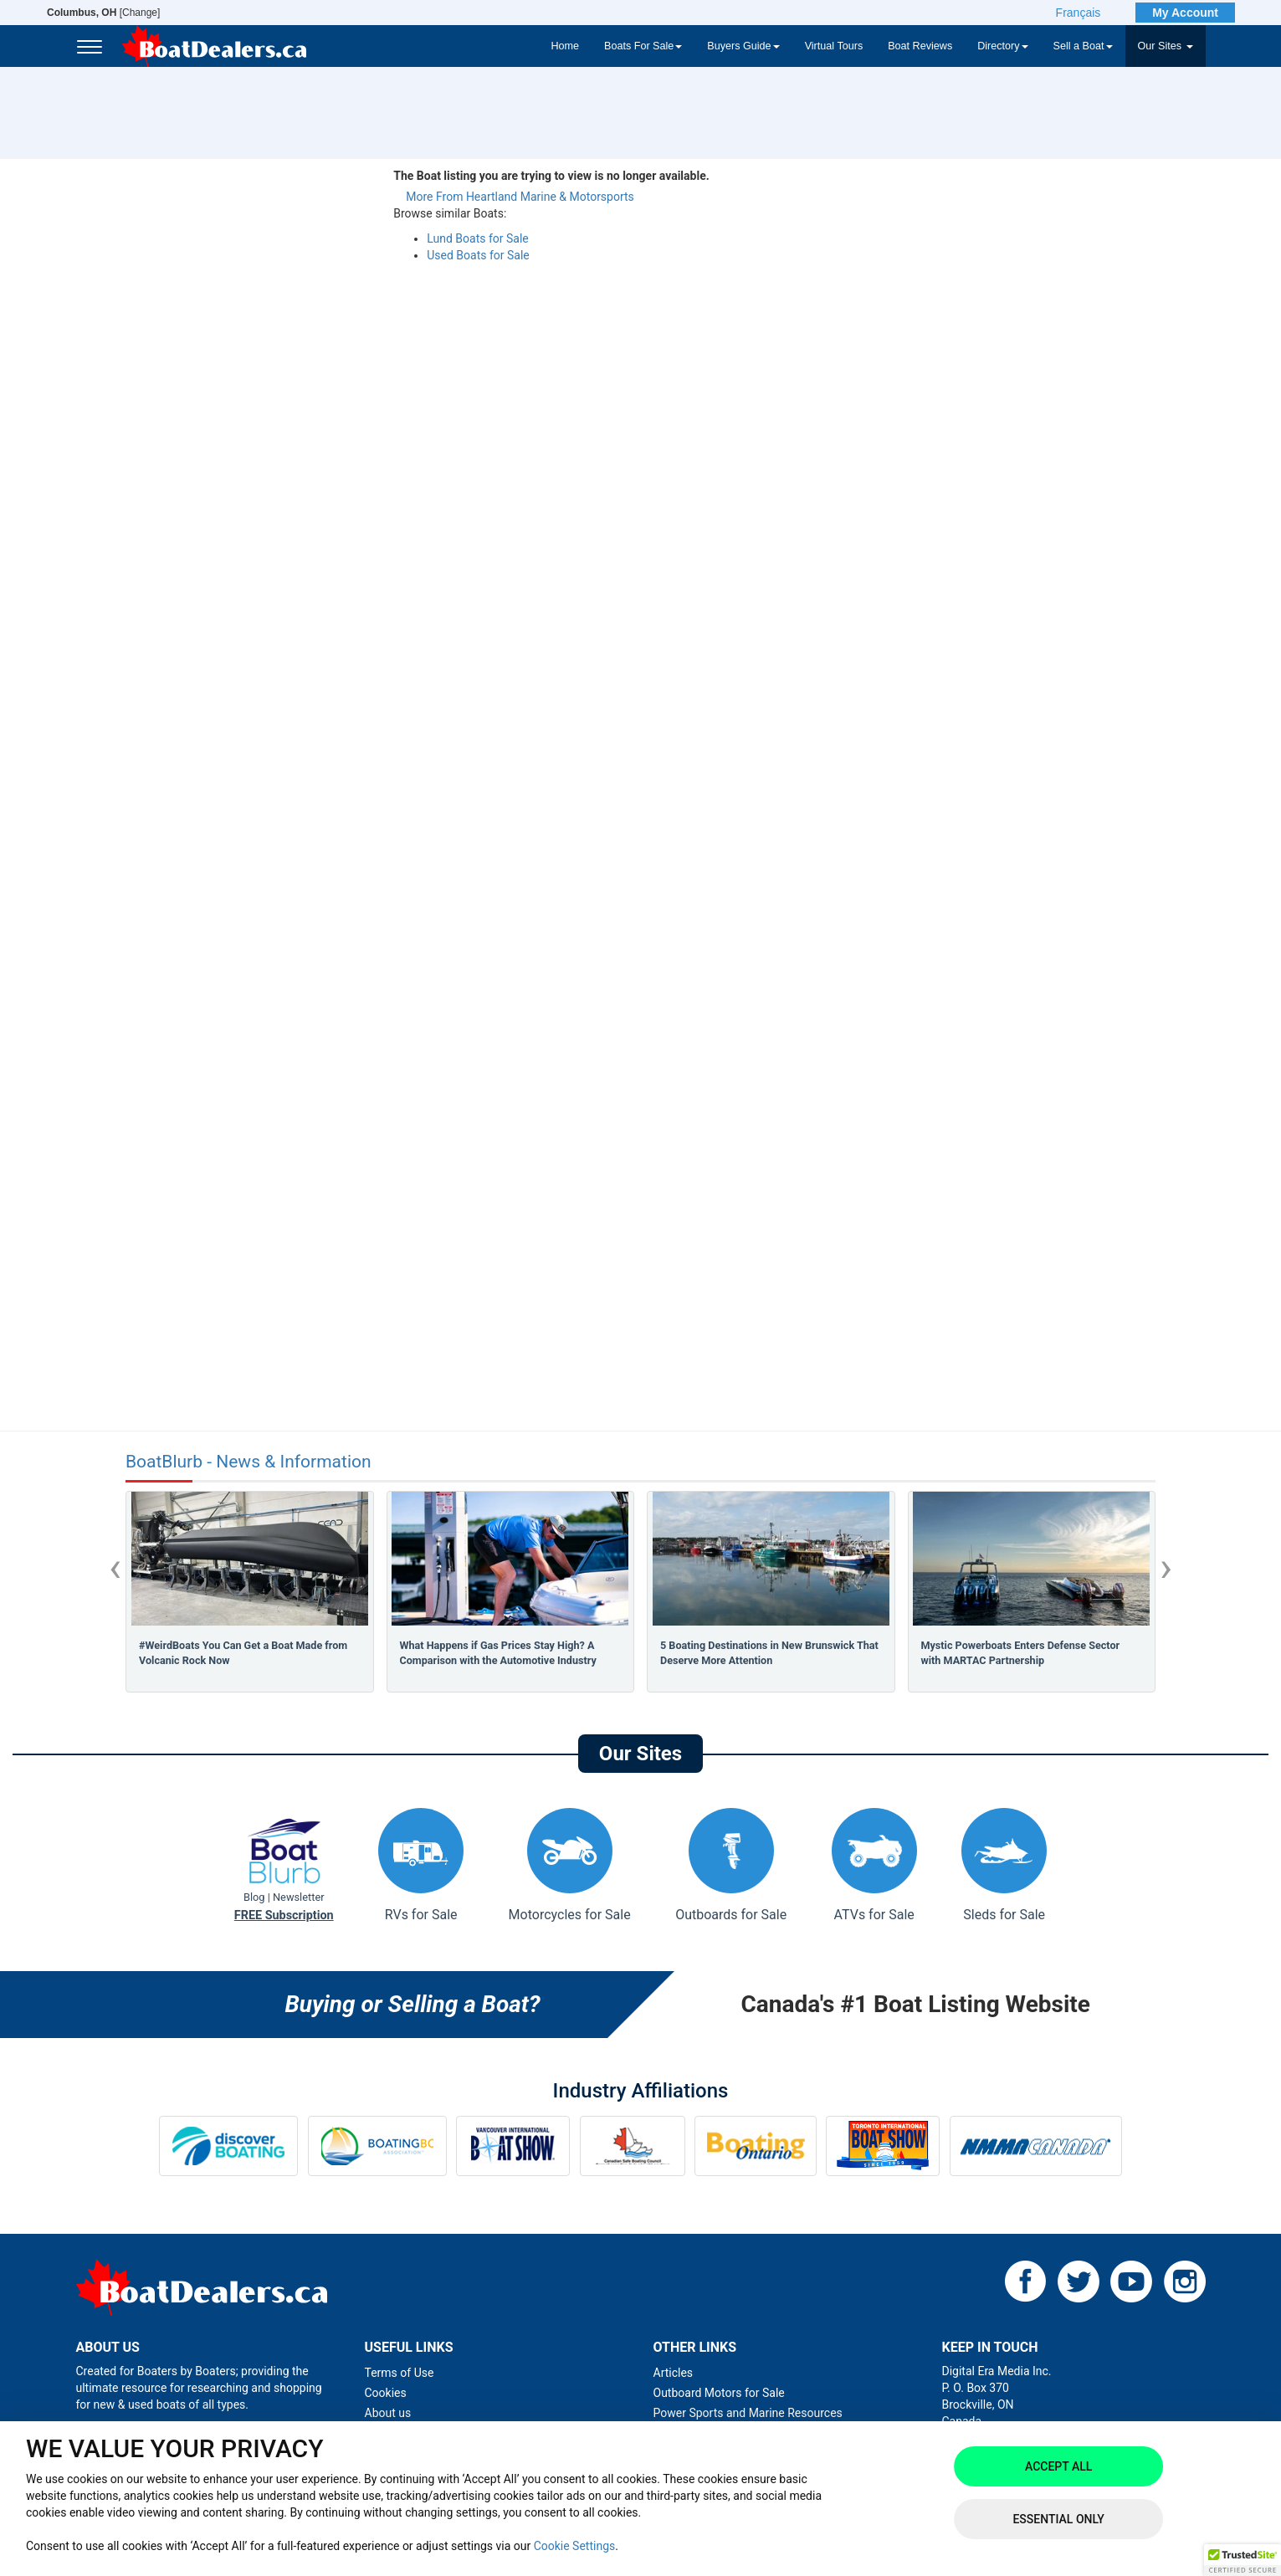 This screenshot has width=1281, height=2576. Describe the element at coordinates (719, 2392) in the screenshot. I see `Outboard Motors for Sale` at that location.